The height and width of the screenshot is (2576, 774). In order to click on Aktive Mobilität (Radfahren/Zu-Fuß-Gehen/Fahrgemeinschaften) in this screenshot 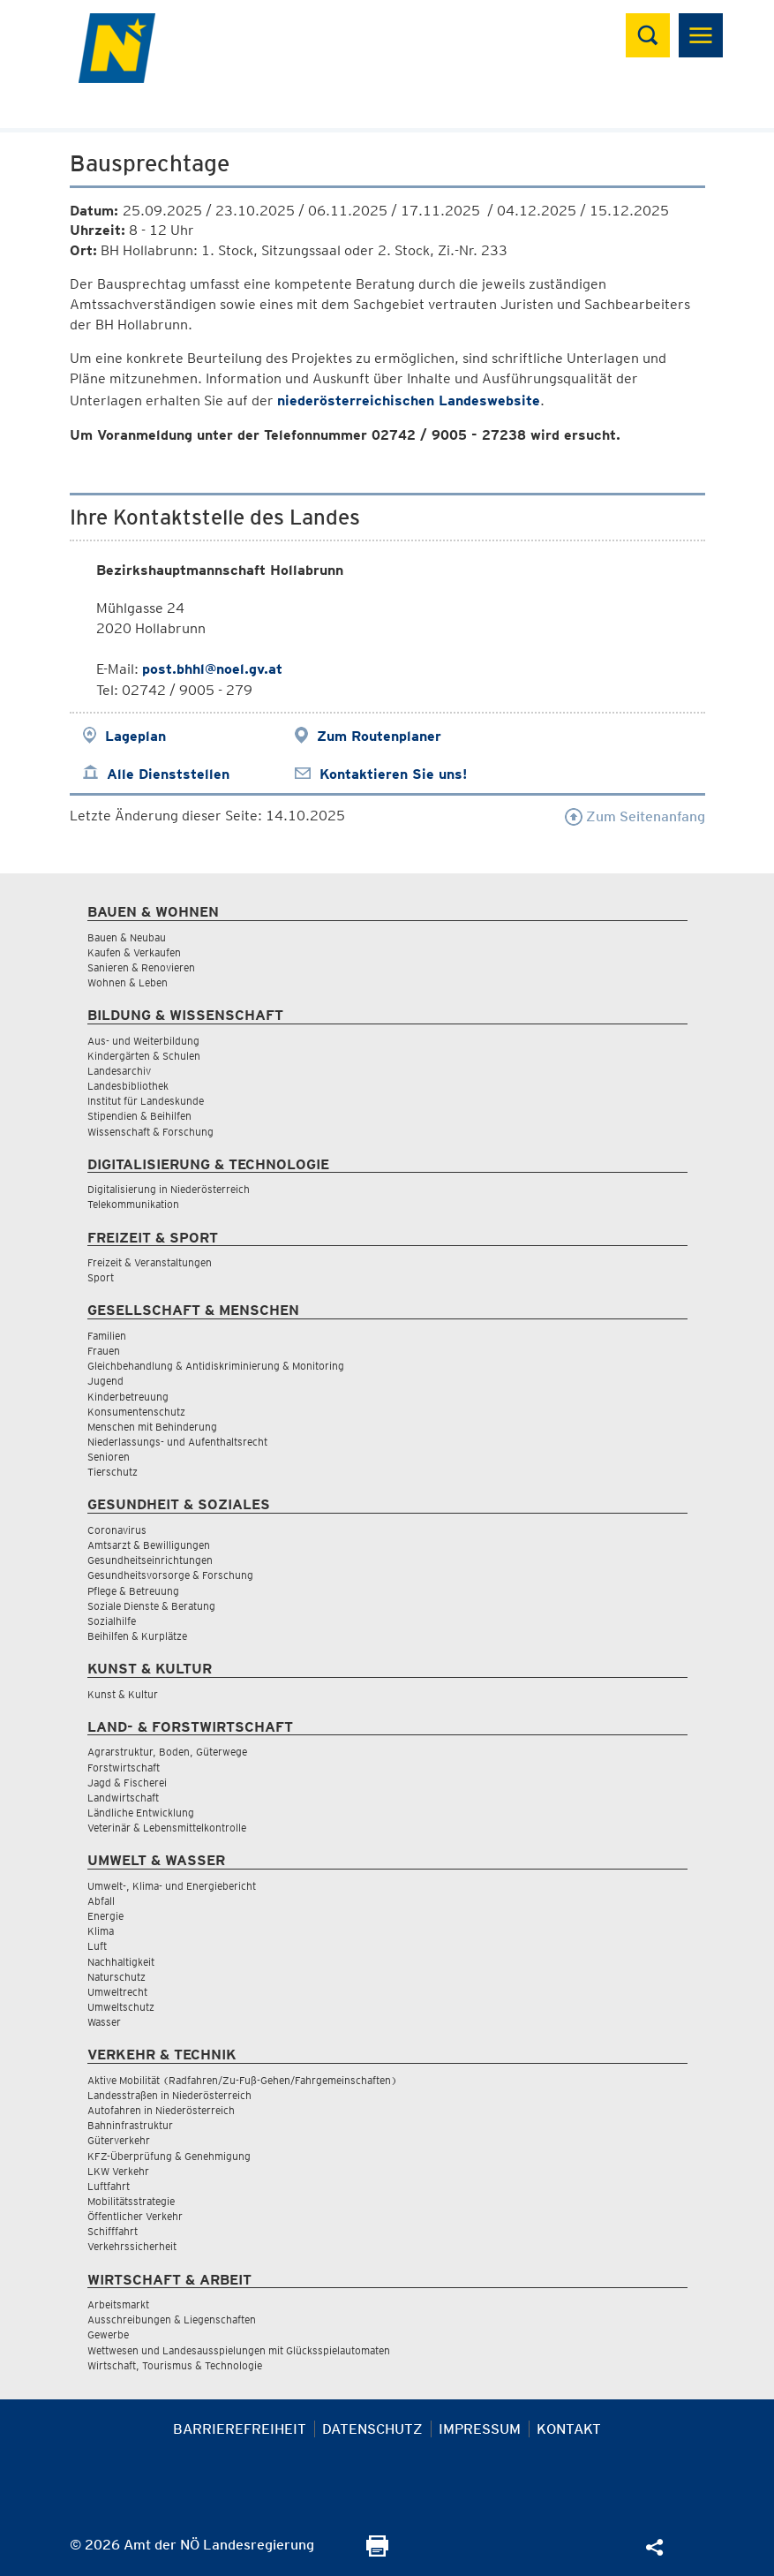, I will do `click(242, 2080)`.